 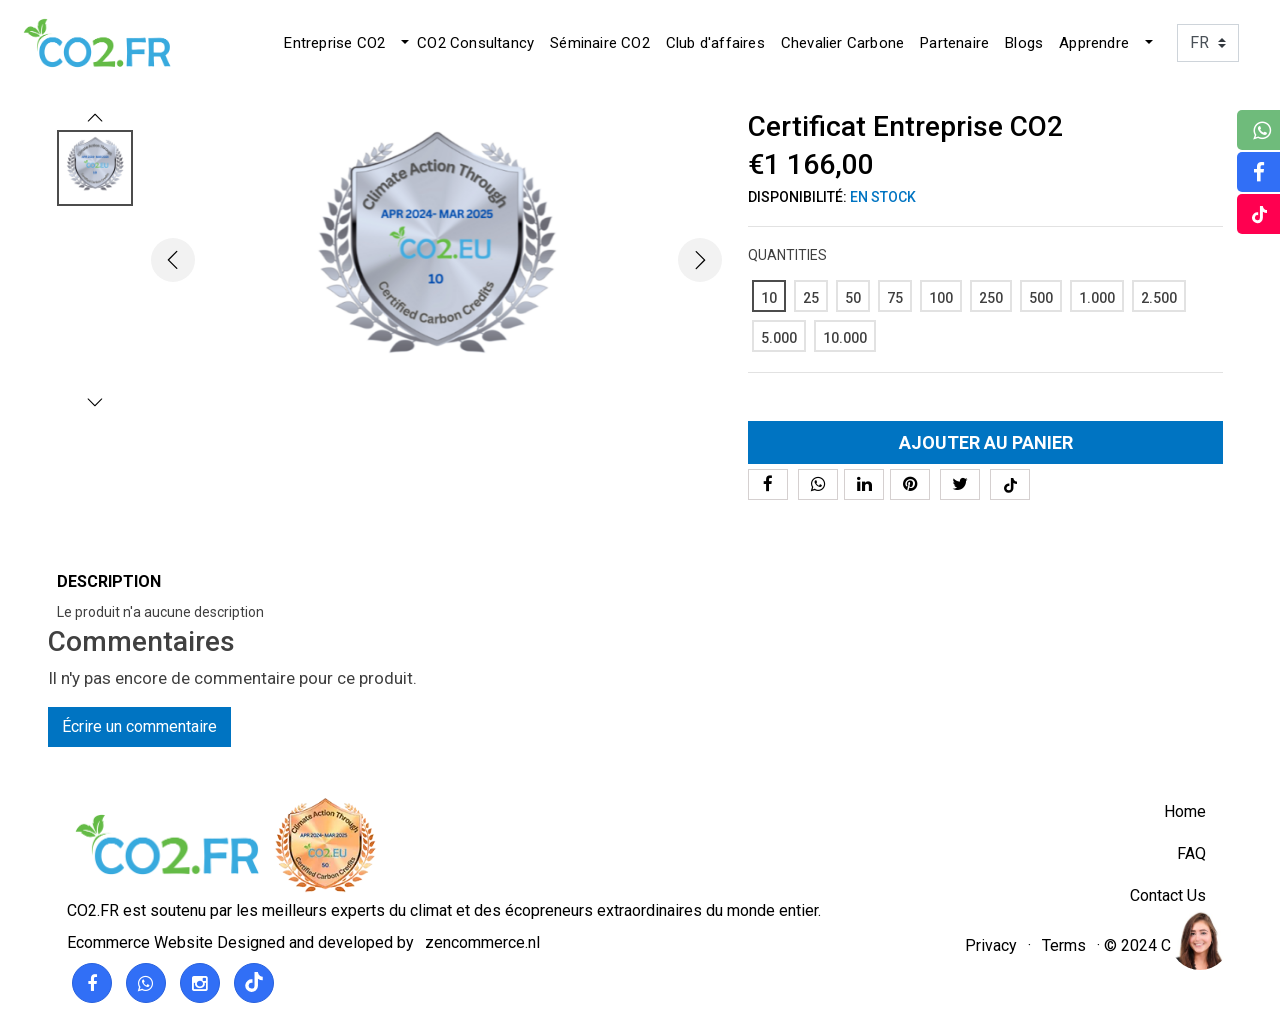 I want to click on Chevalier Carbone, so click(x=842, y=43).